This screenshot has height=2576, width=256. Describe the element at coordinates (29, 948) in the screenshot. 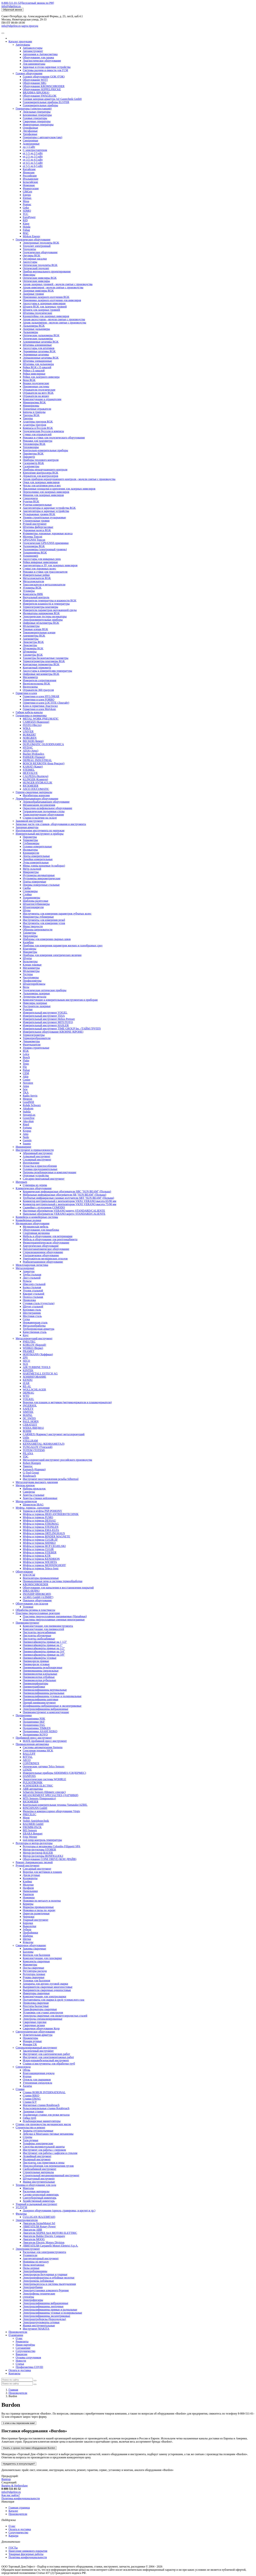

I see `Влагомеры` at that location.